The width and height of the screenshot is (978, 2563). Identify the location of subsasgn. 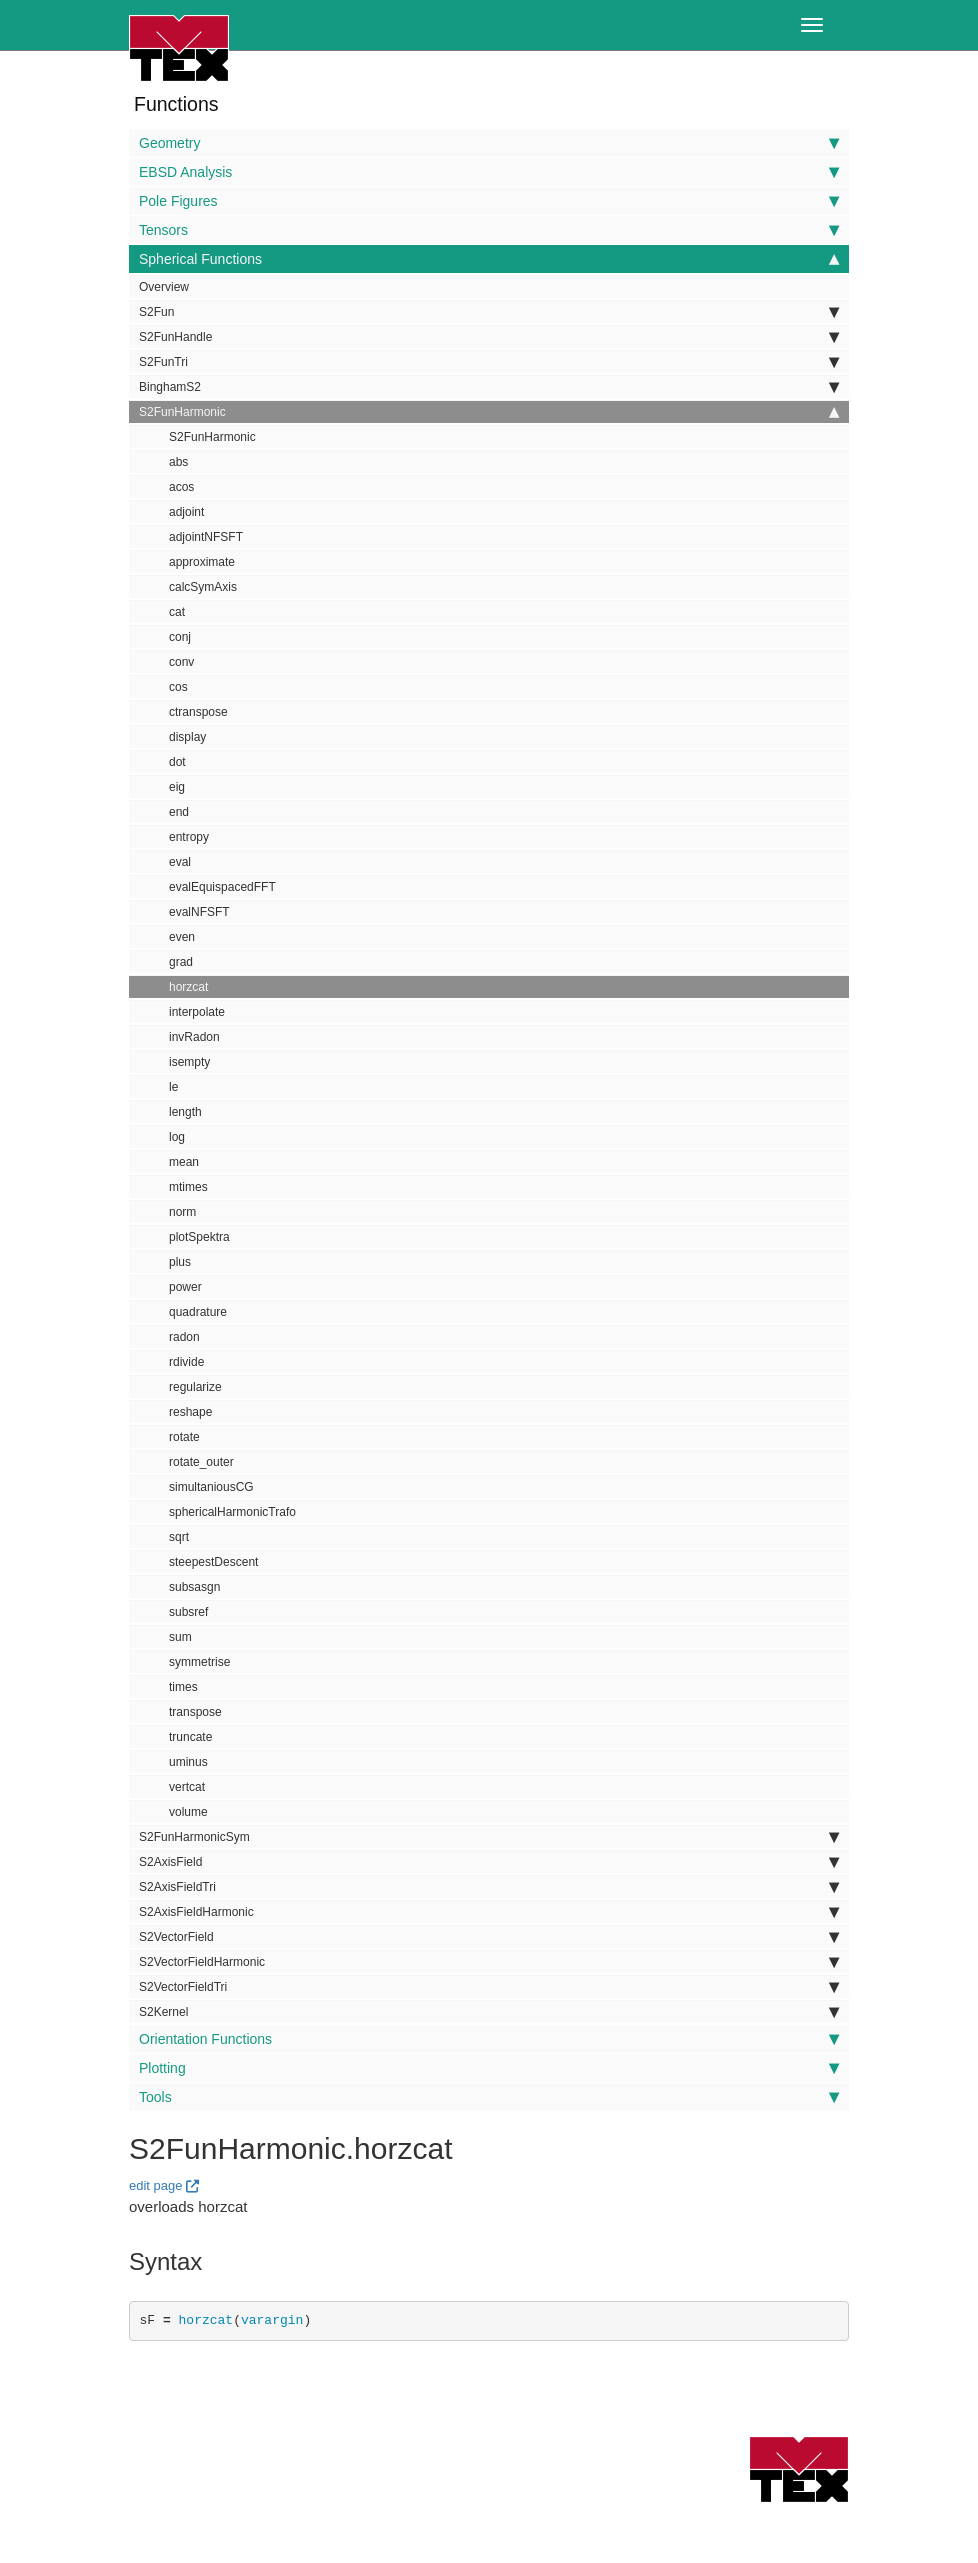
(194, 1587).